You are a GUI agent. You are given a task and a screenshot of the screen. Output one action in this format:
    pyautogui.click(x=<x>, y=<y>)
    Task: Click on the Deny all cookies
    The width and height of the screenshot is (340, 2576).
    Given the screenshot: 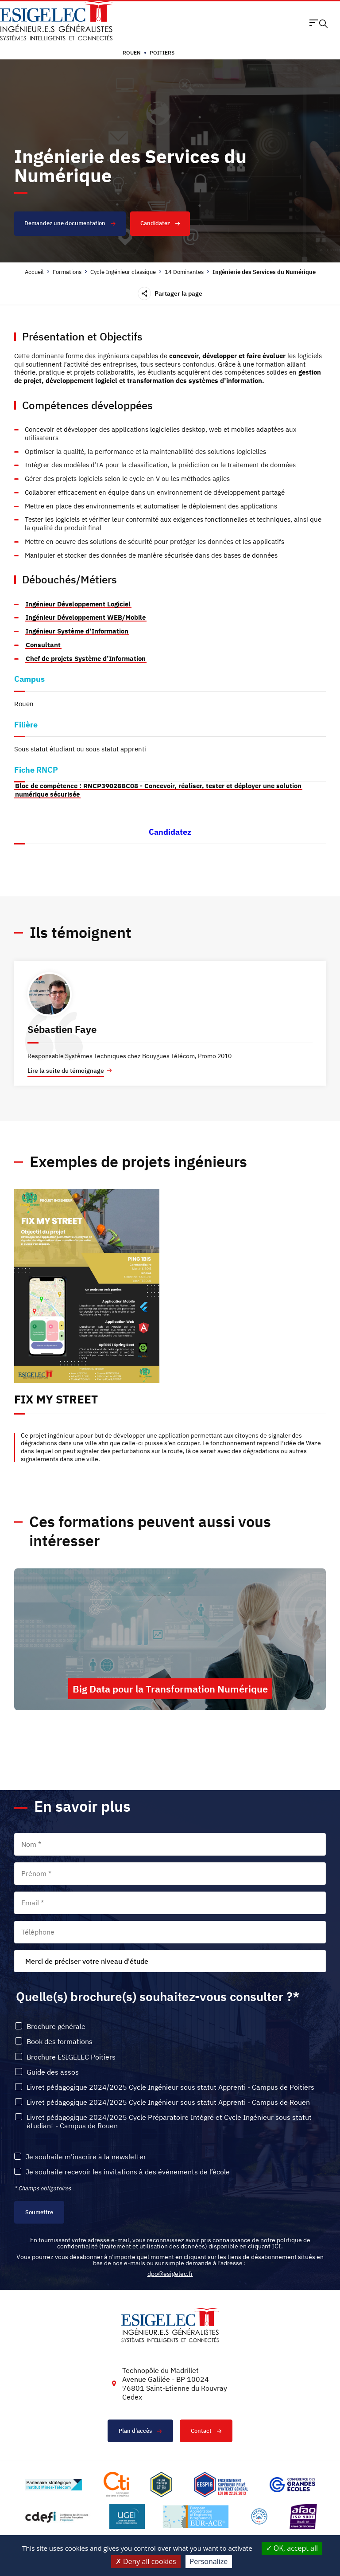 What is the action you would take?
    pyautogui.click(x=146, y=2561)
    